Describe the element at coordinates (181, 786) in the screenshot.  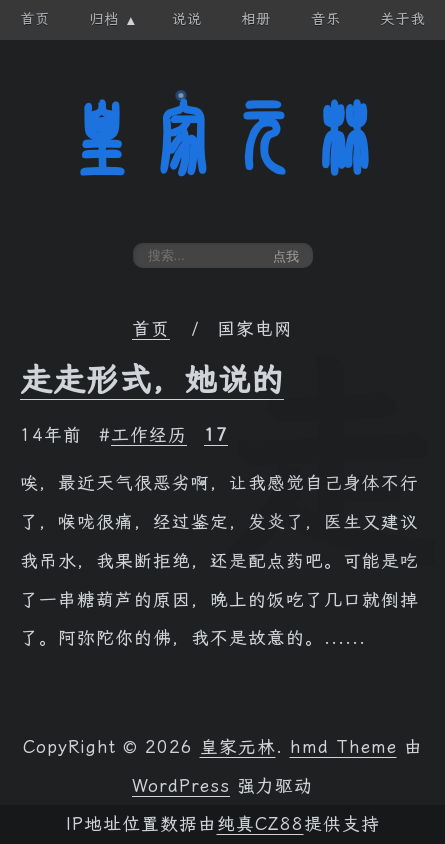
I see `WordPress` at that location.